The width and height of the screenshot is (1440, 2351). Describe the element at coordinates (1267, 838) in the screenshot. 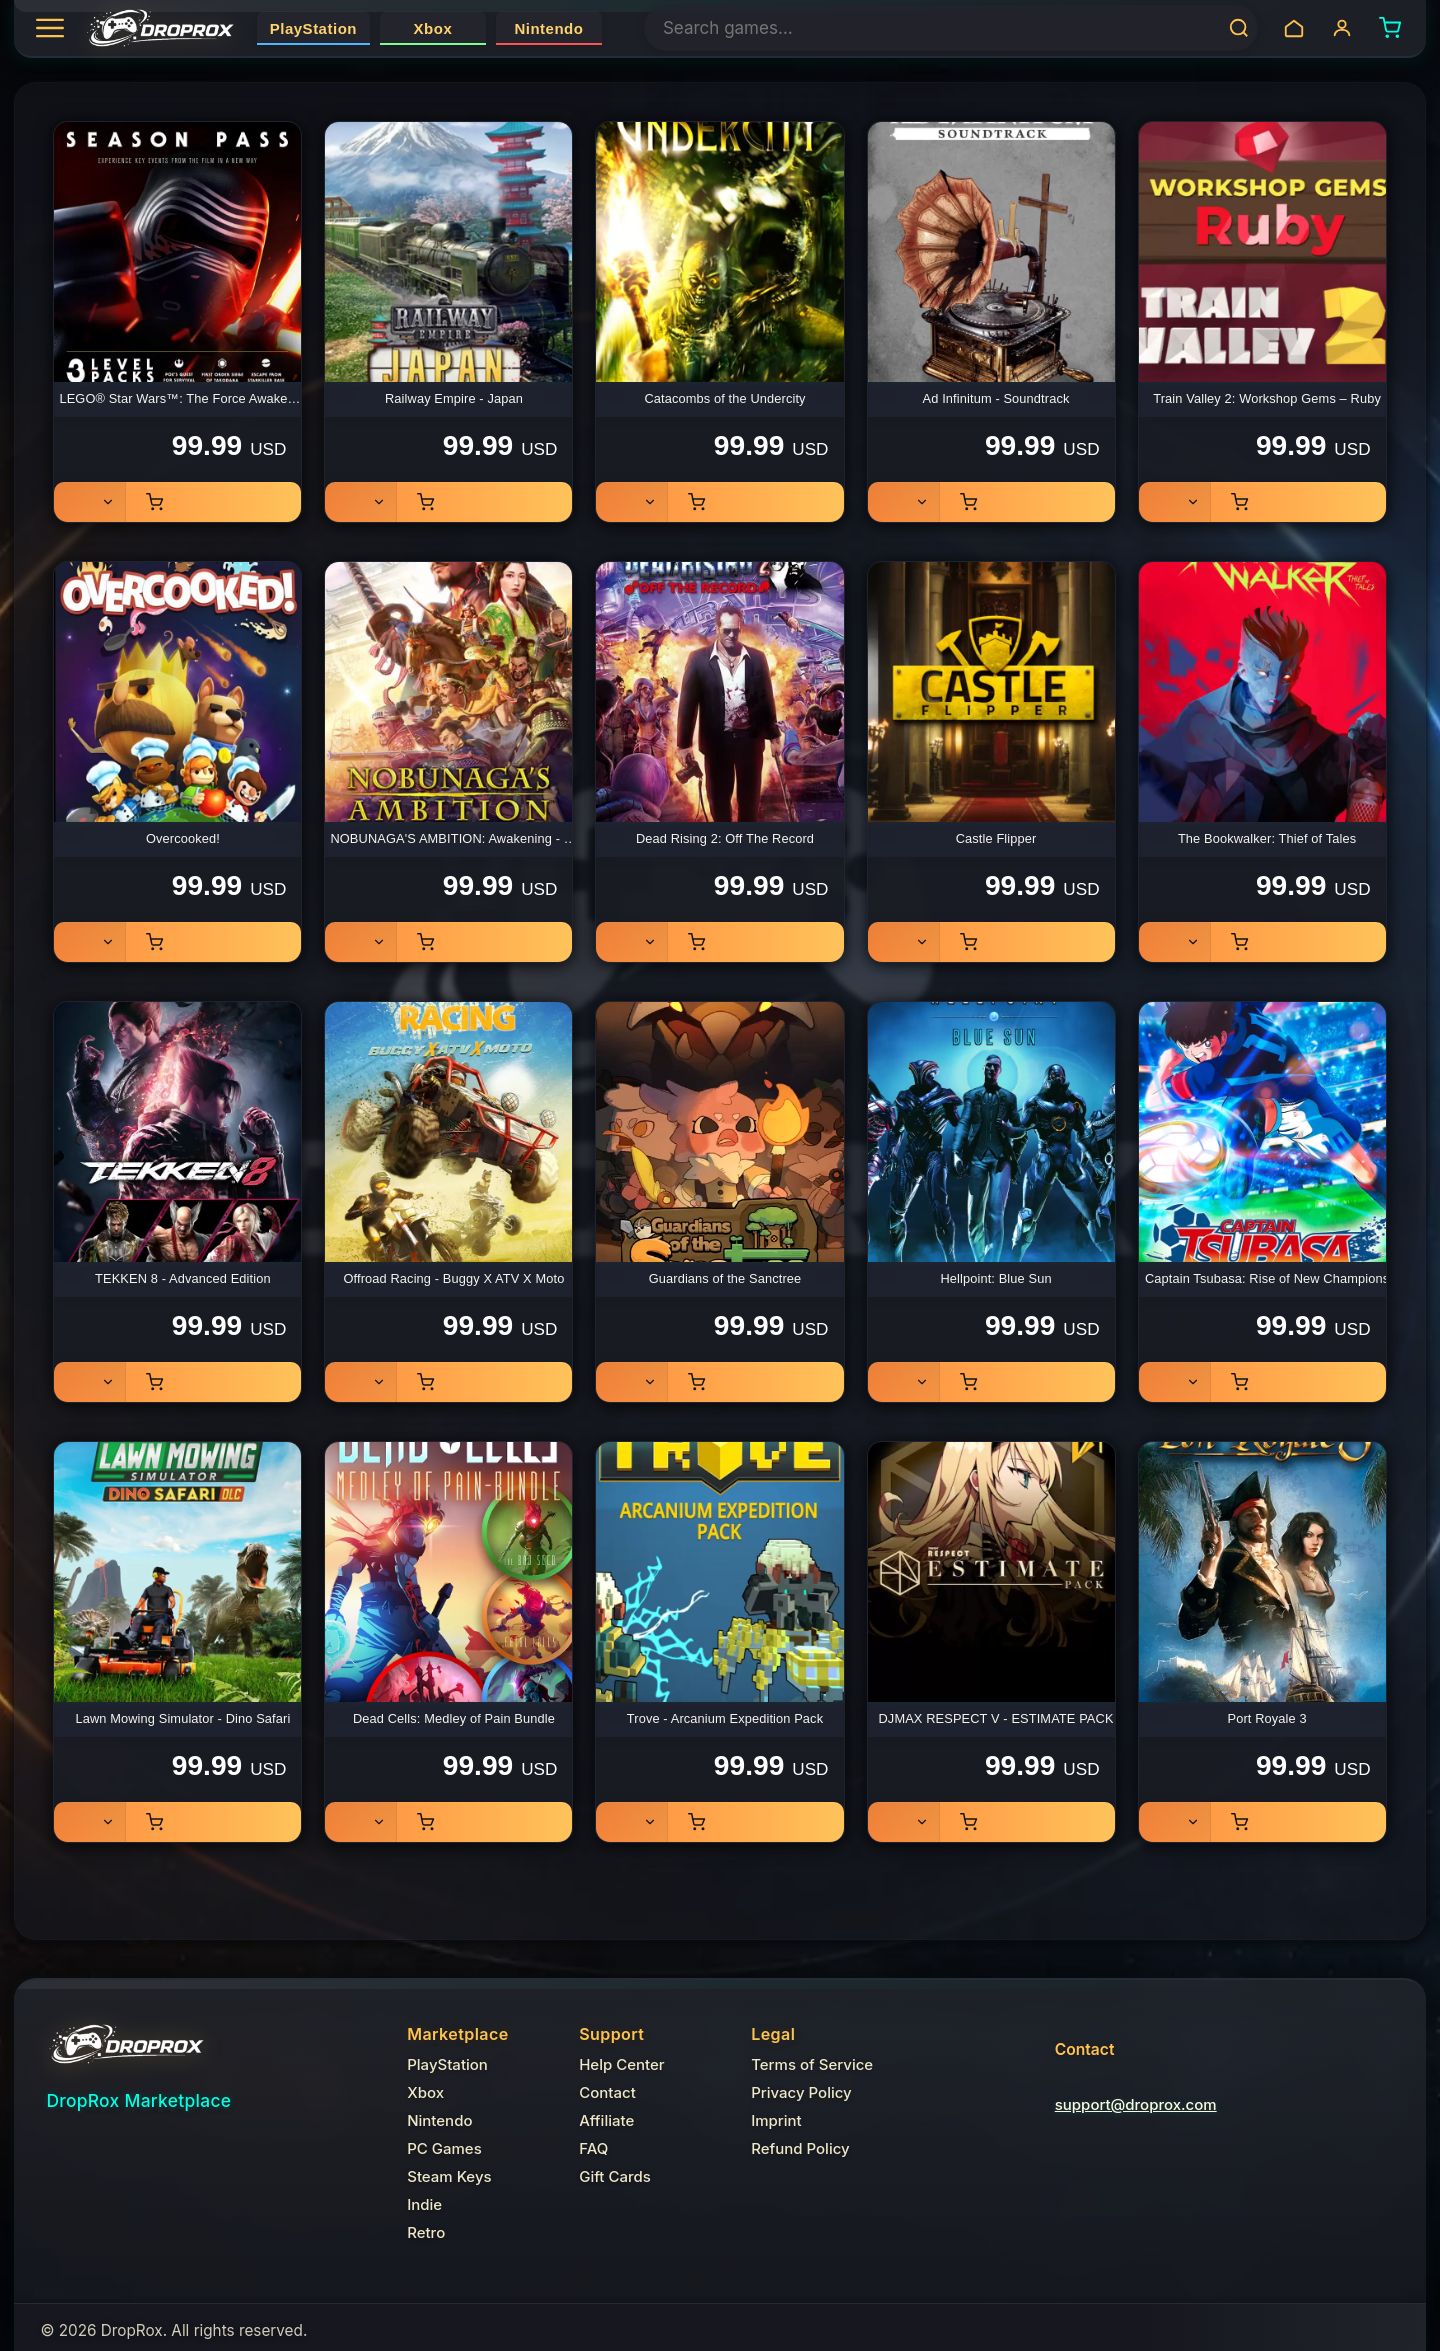

I see `The Bookwalker: Thief of Tales` at that location.